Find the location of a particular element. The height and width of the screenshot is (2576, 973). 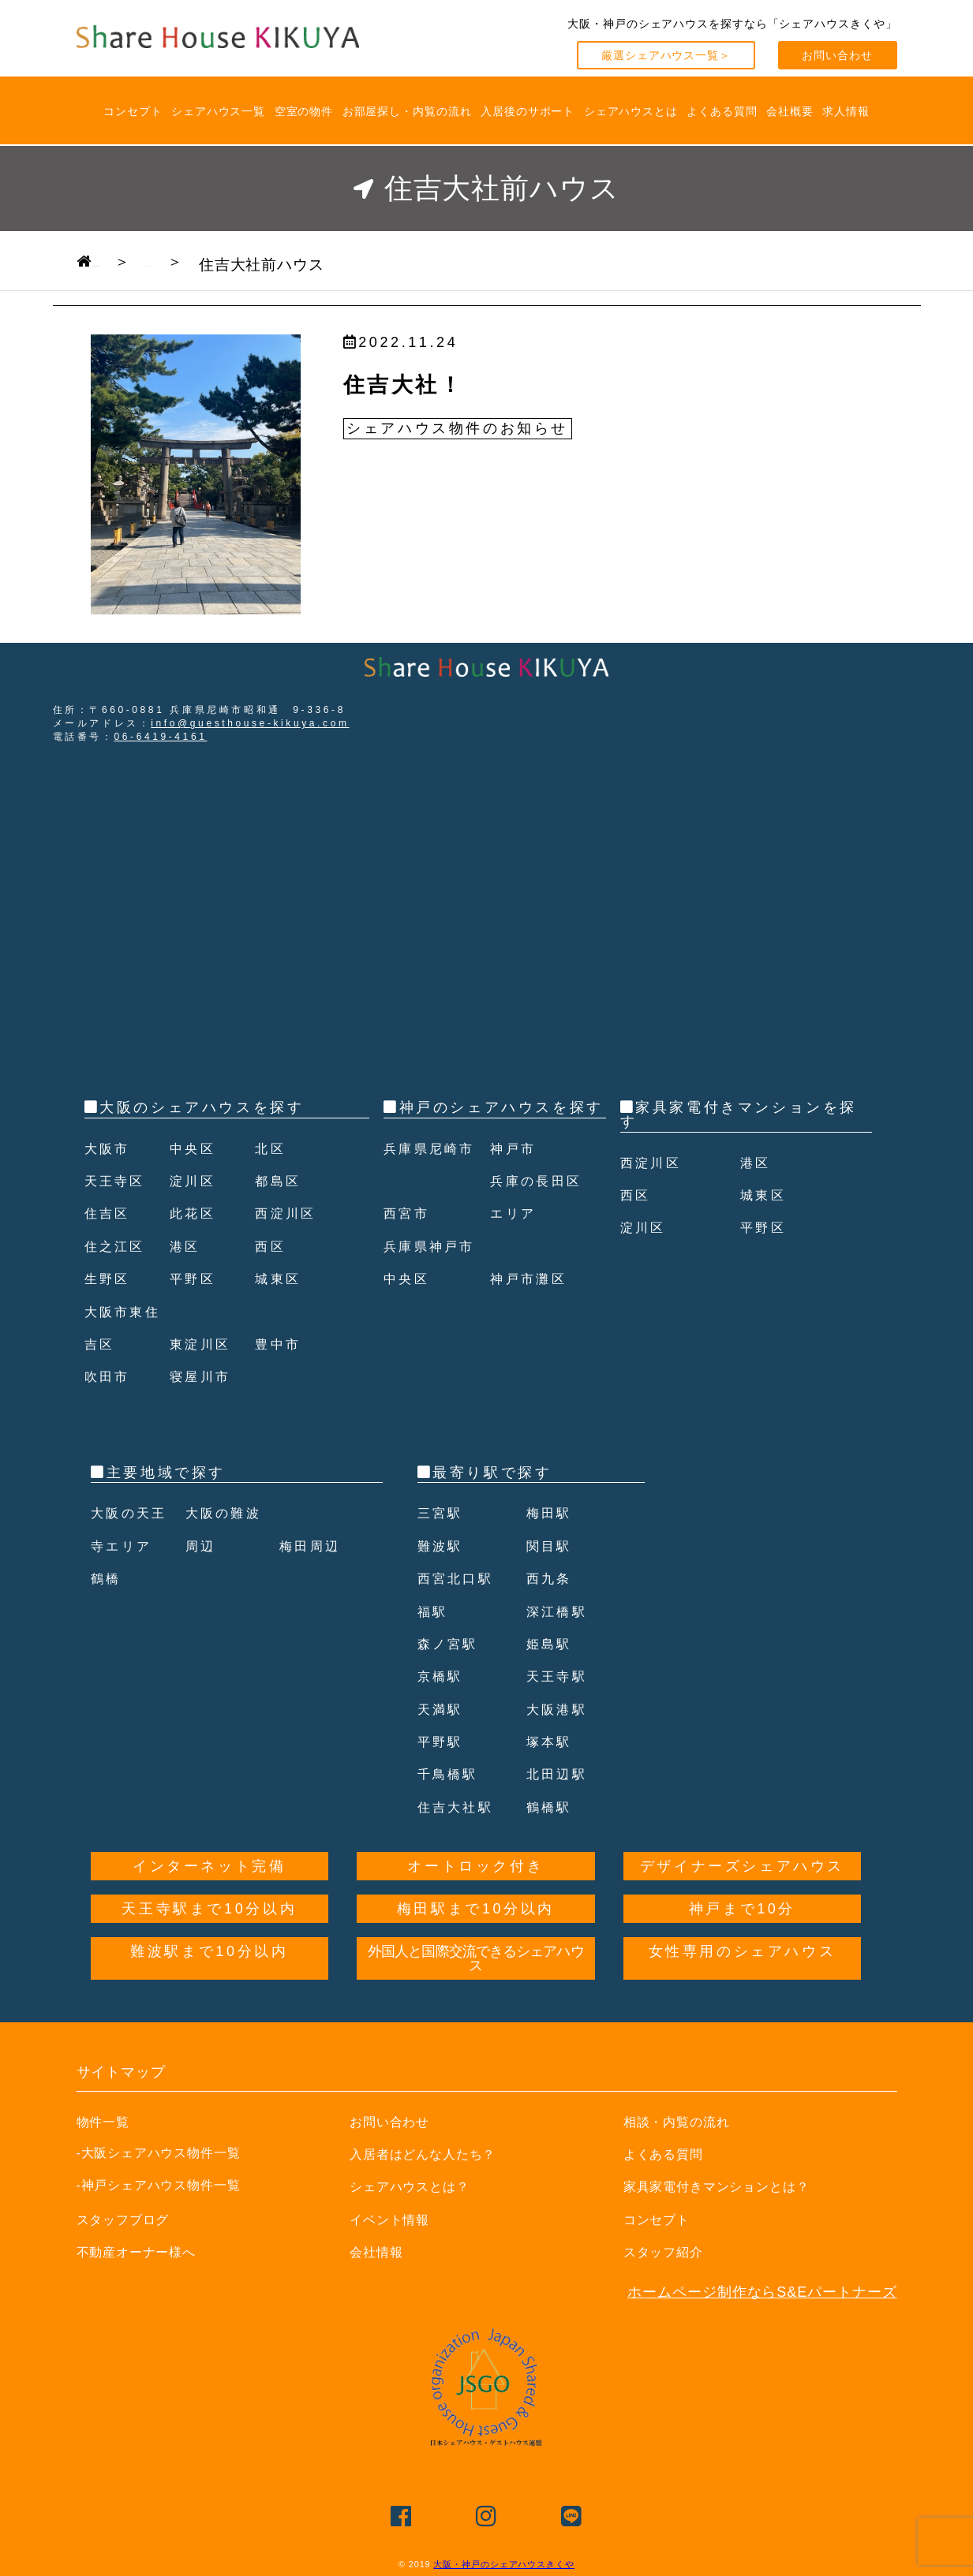

神戸のシェアハウスを探す is located at coordinates (501, 1107).